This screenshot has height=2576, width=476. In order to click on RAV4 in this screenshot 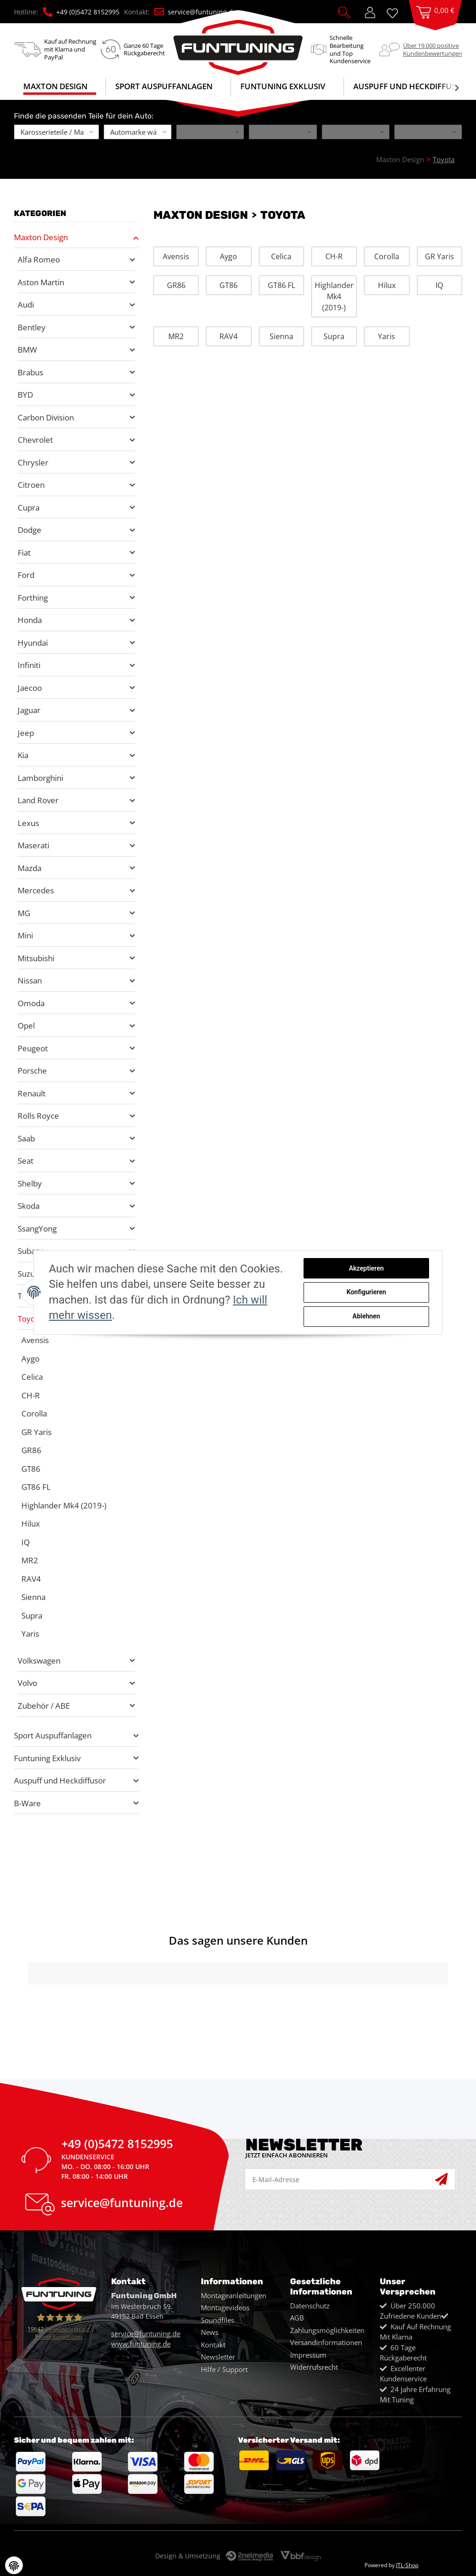, I will do `click(228, 336)`.